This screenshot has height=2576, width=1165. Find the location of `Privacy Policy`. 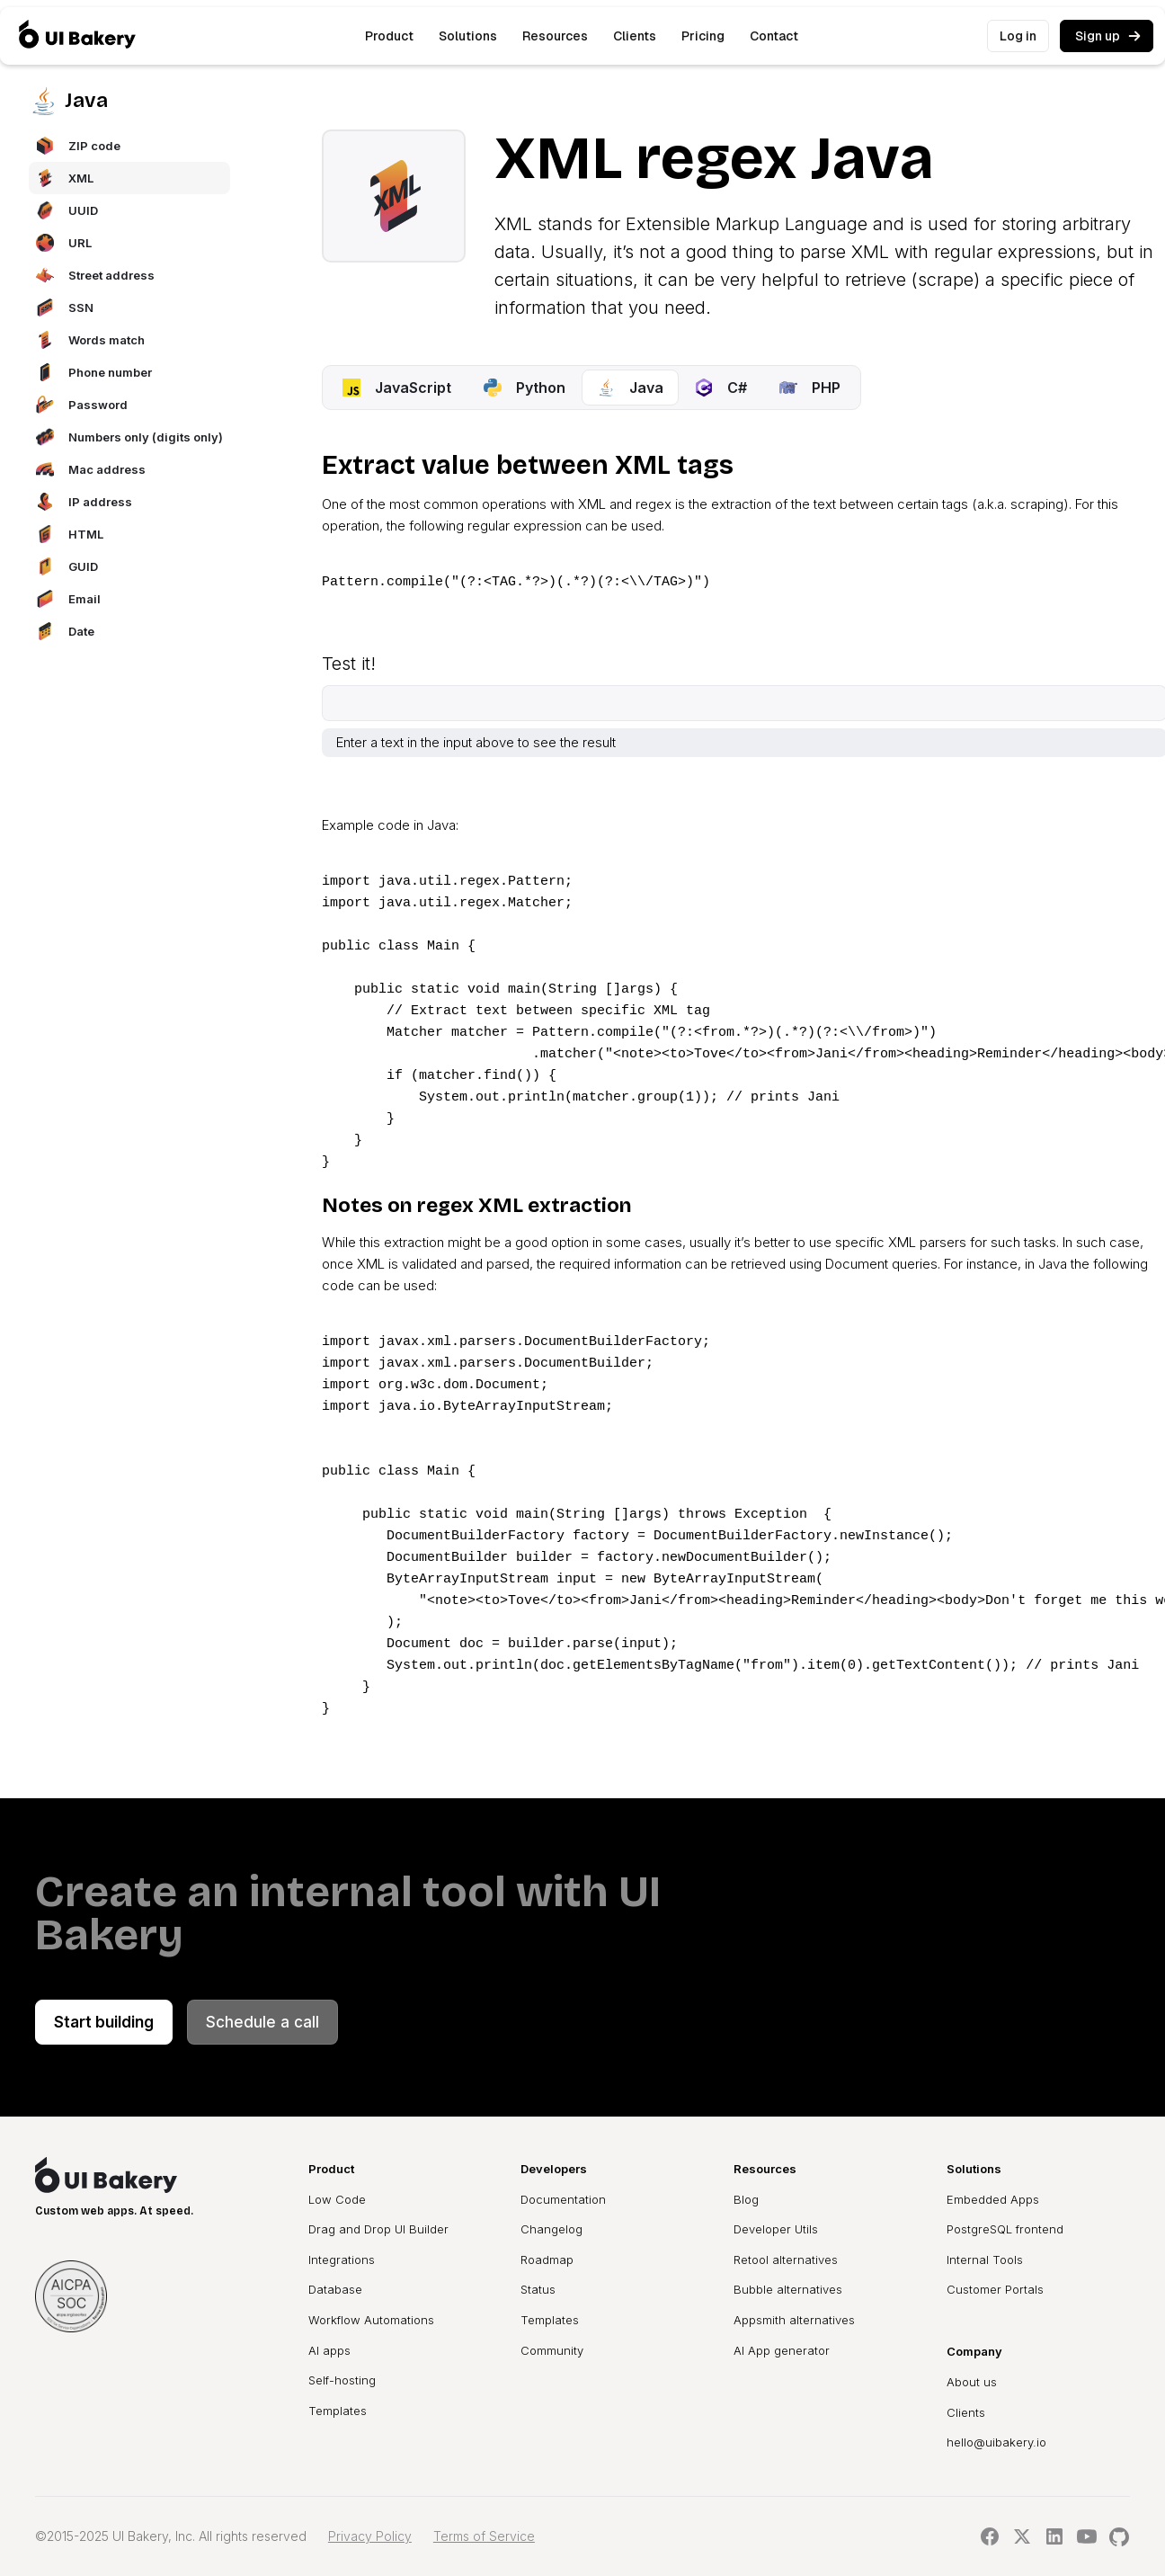

Privacy Policy is located at coordinates (370, 2536).